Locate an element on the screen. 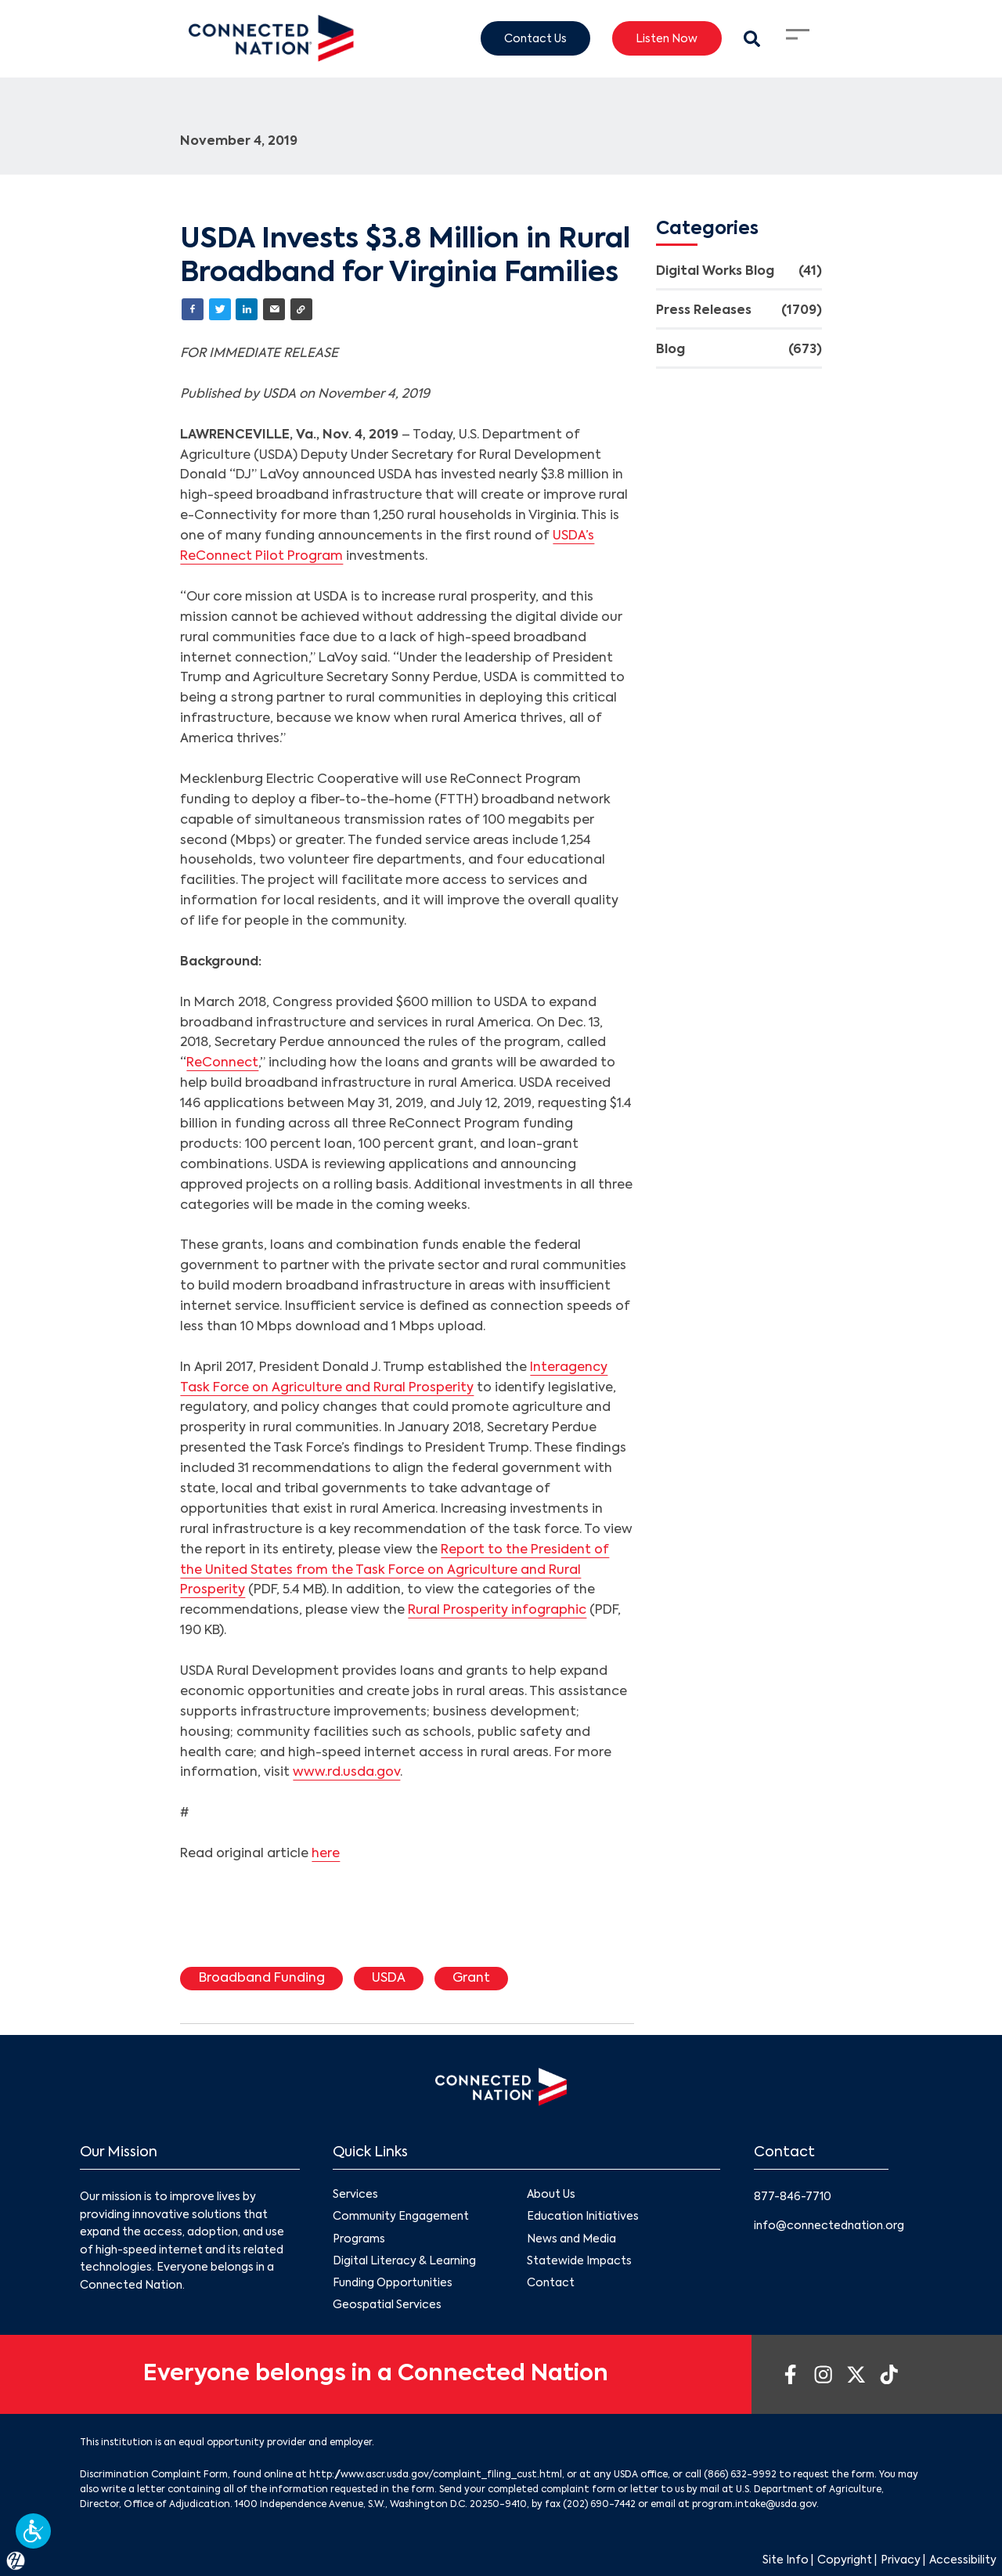 This screenshot has width=1002, height=2576. Copyright is located at coordinates (844, 2560).